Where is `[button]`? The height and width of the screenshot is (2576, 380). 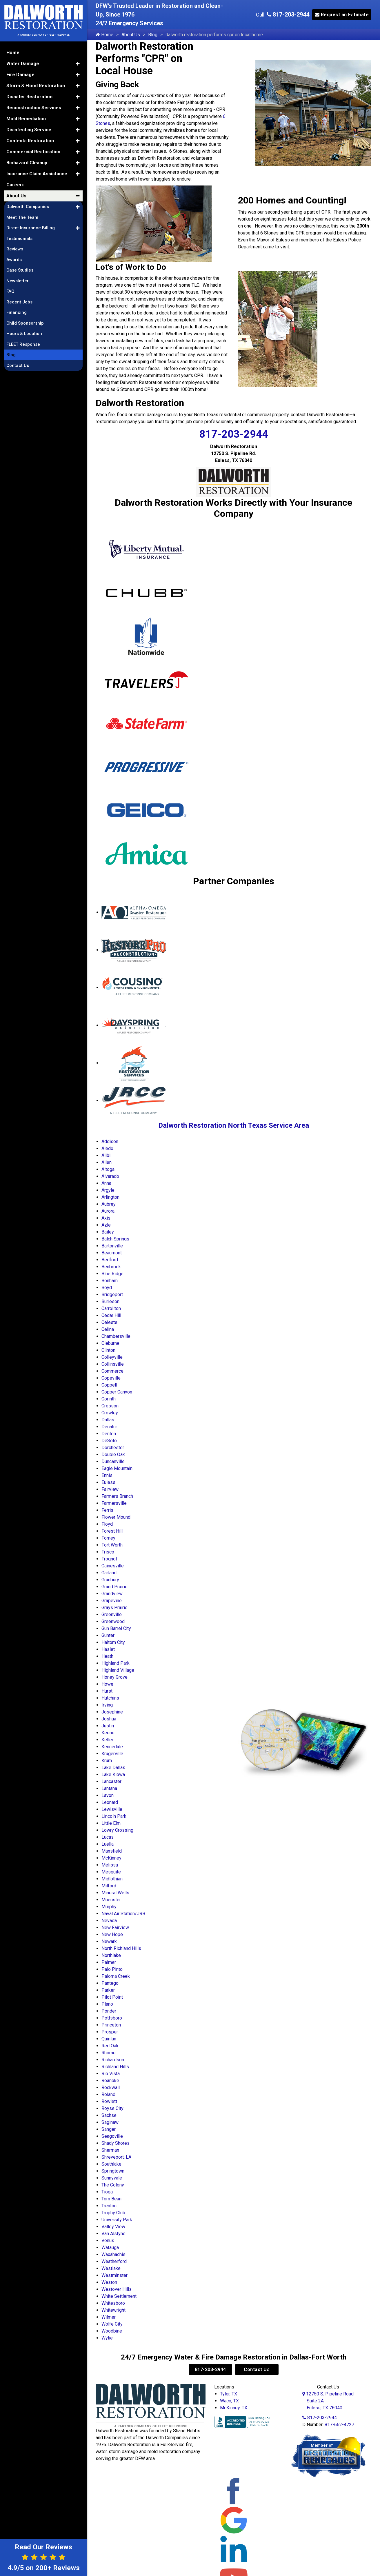 [button] is located at coordinates (78, 60).